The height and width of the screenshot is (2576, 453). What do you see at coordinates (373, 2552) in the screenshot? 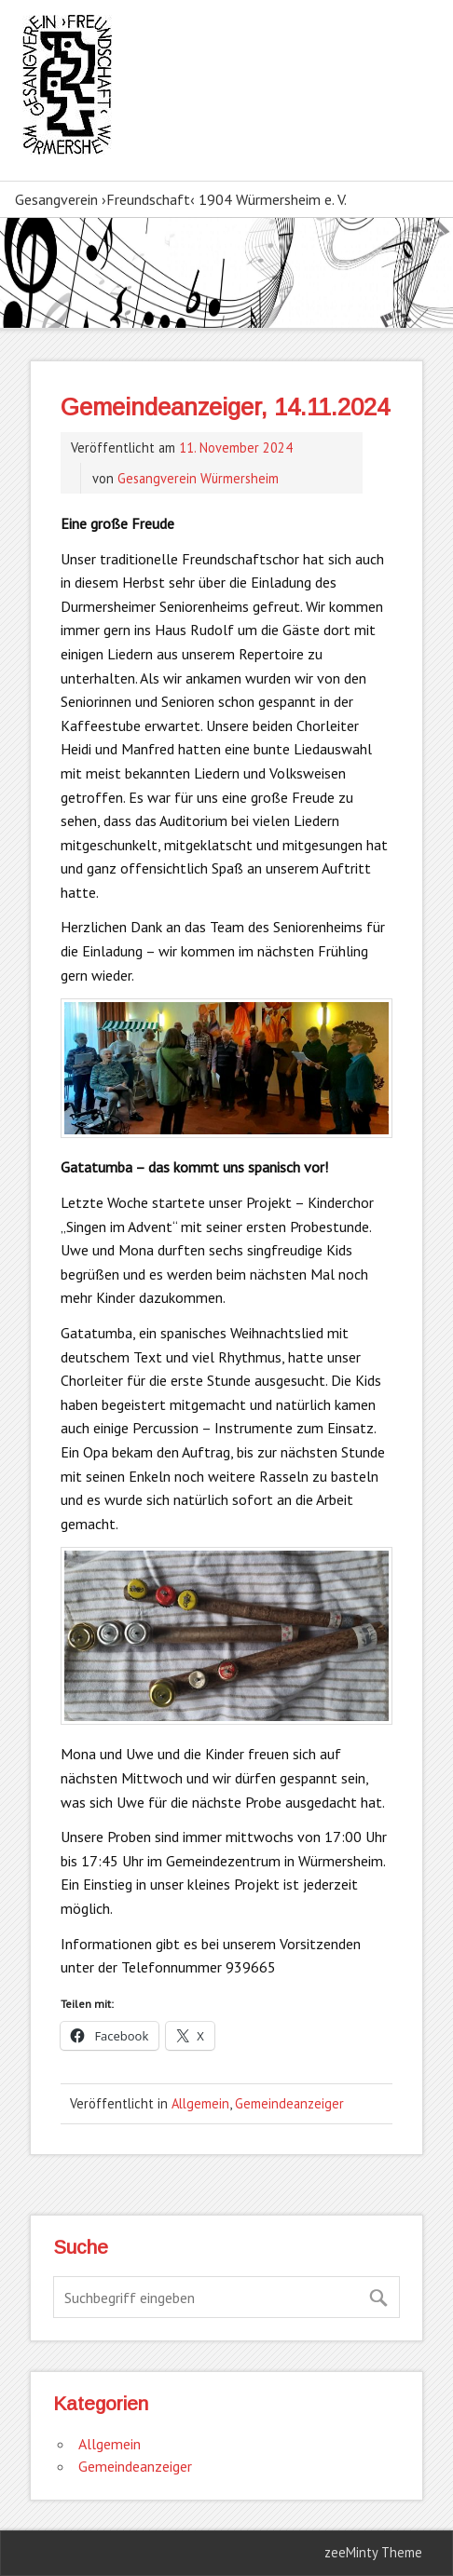
I see `zeeMinty Theme` at bounding box center [373, 2552].